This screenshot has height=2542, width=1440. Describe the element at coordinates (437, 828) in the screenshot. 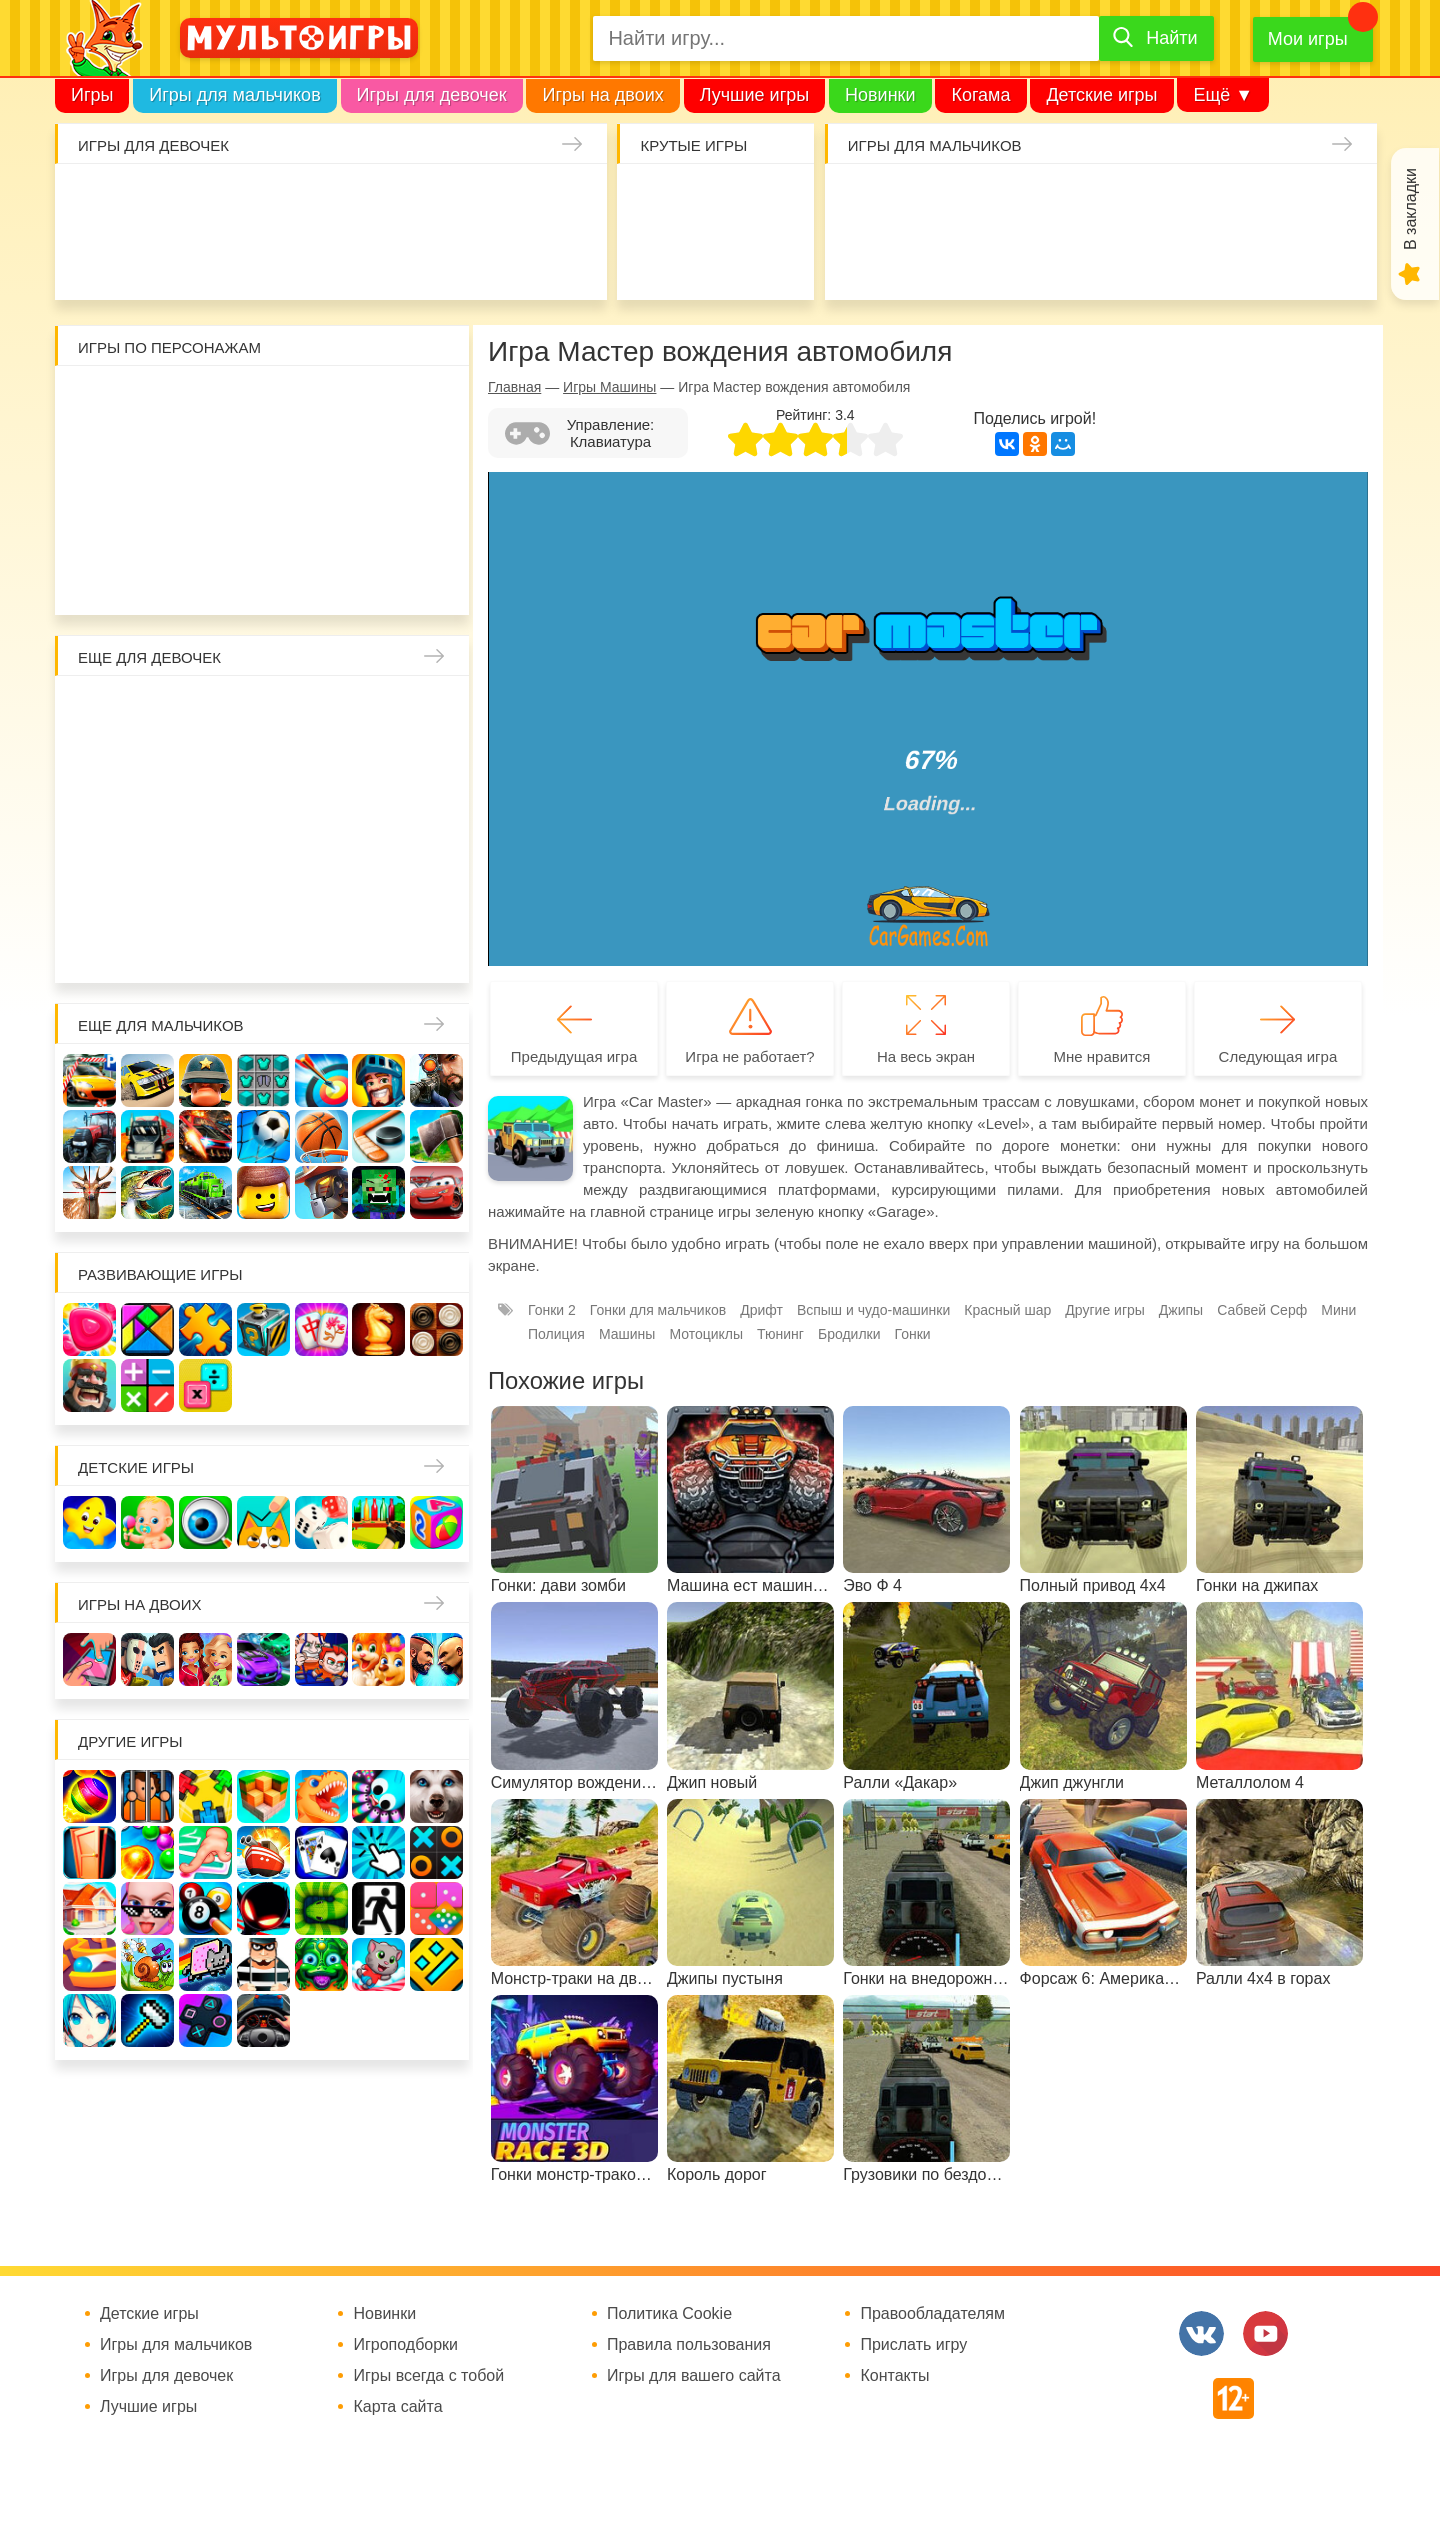

I see `Беременные` at that location.